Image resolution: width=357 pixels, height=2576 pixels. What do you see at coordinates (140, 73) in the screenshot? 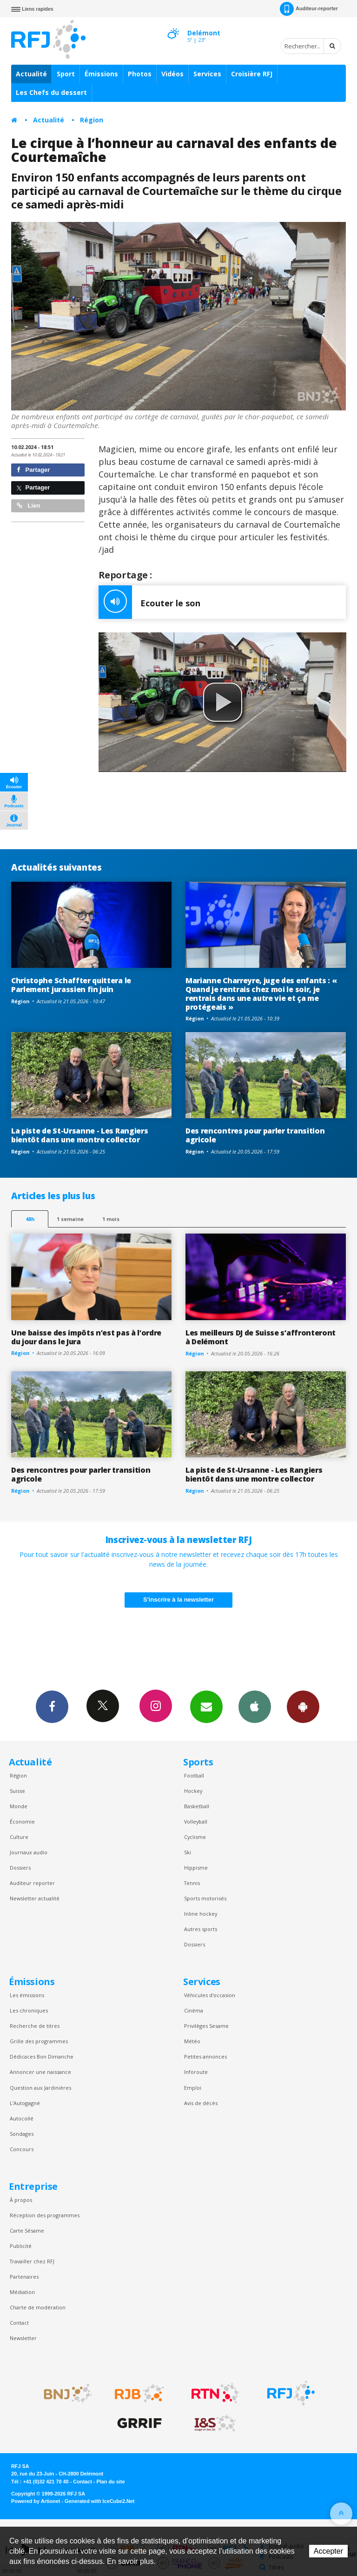
I see `Photos` at bounding box center [140, 73].